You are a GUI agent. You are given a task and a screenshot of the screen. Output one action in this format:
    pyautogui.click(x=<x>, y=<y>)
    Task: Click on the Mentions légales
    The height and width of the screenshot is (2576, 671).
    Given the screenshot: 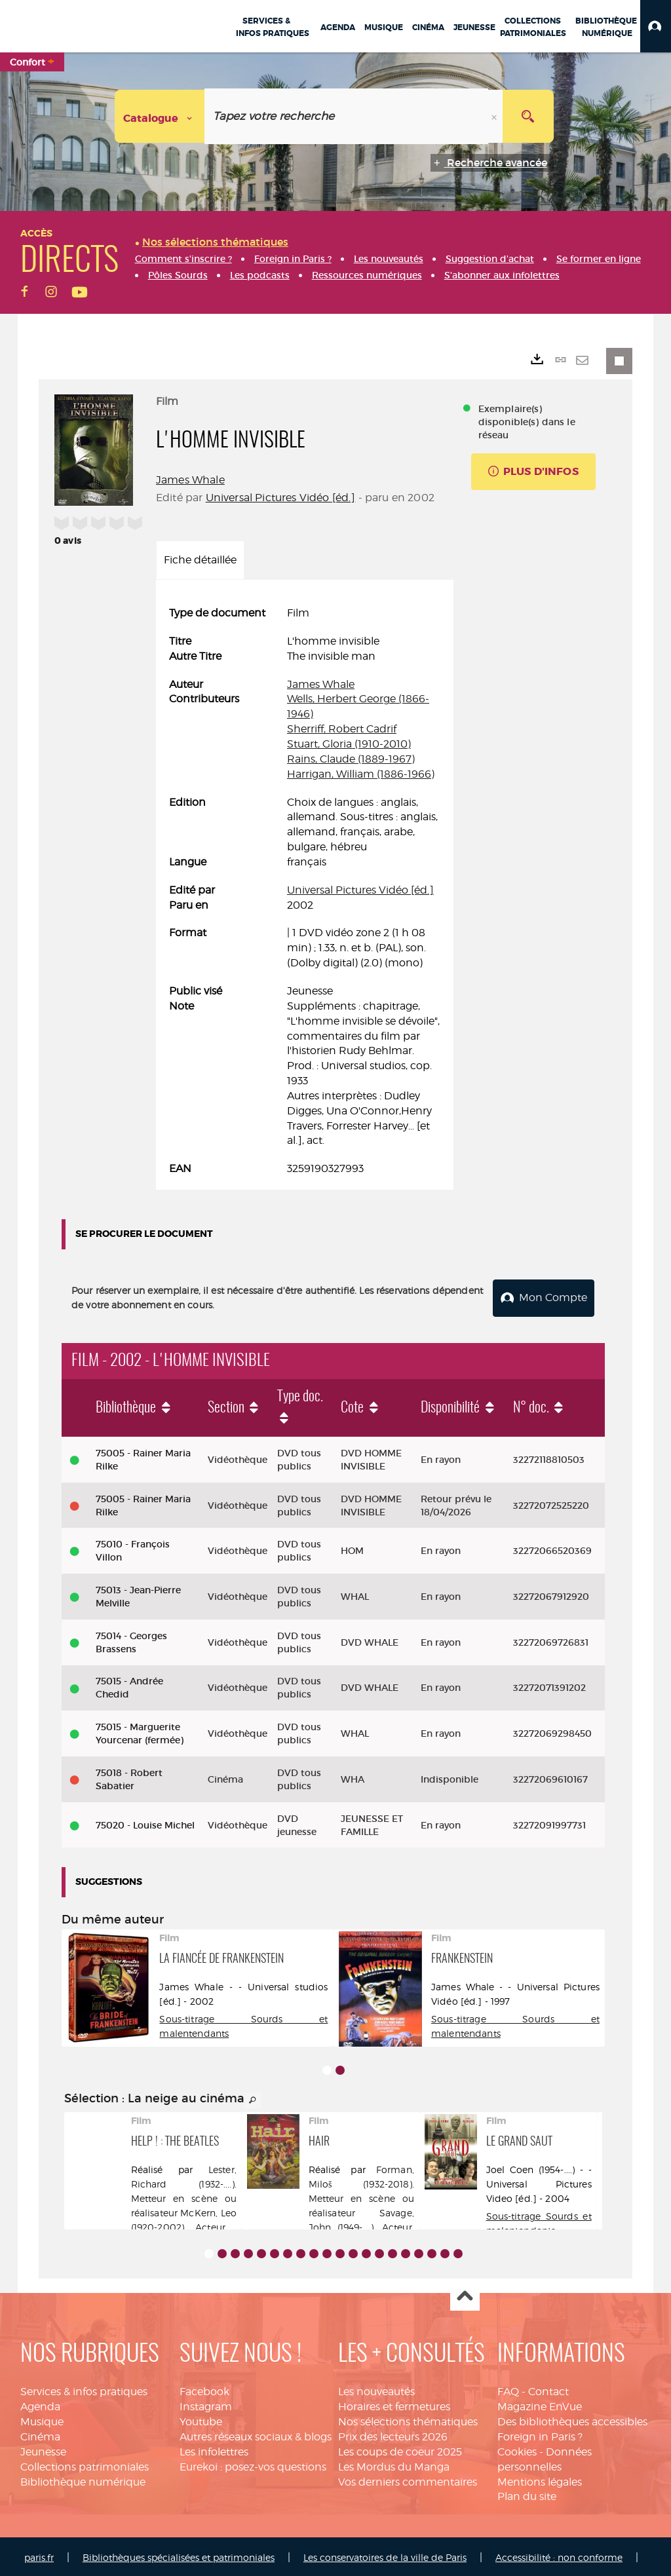 What is the action you would take?
    pyautogui.click(x=539, y=2479)
    